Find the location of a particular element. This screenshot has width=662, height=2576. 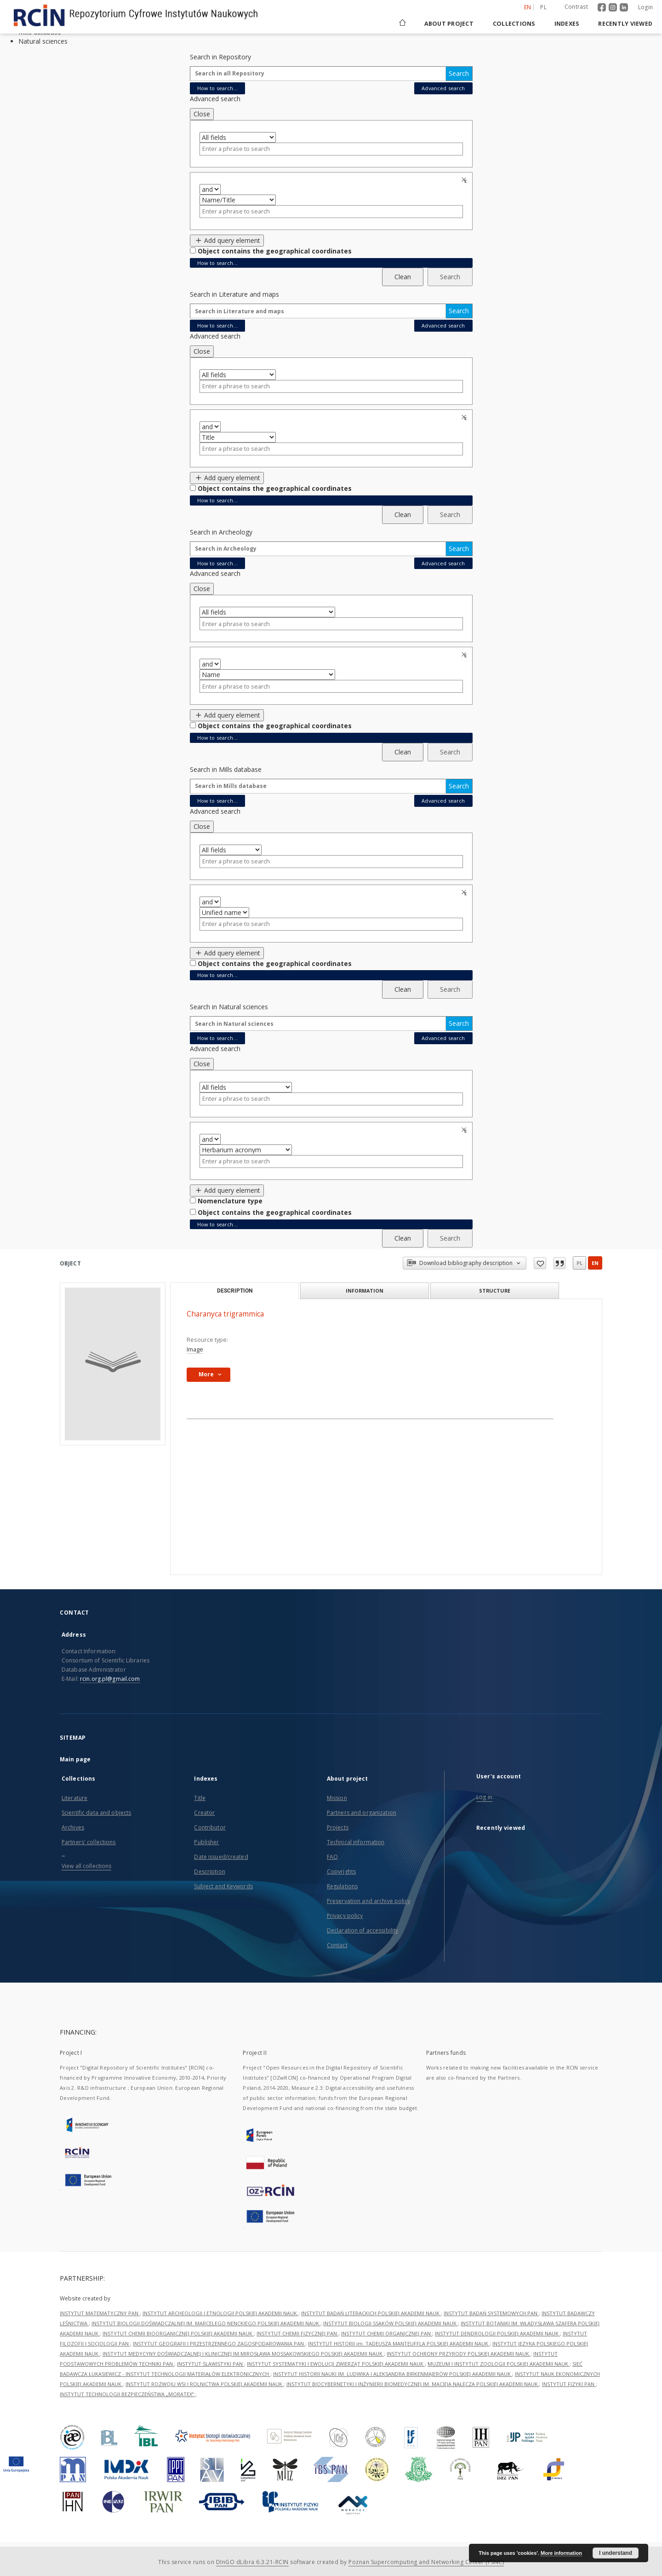

INSTYTUT BADAŃ SYSTEMOWYCH PAN is located at coordinates (491, 2313).